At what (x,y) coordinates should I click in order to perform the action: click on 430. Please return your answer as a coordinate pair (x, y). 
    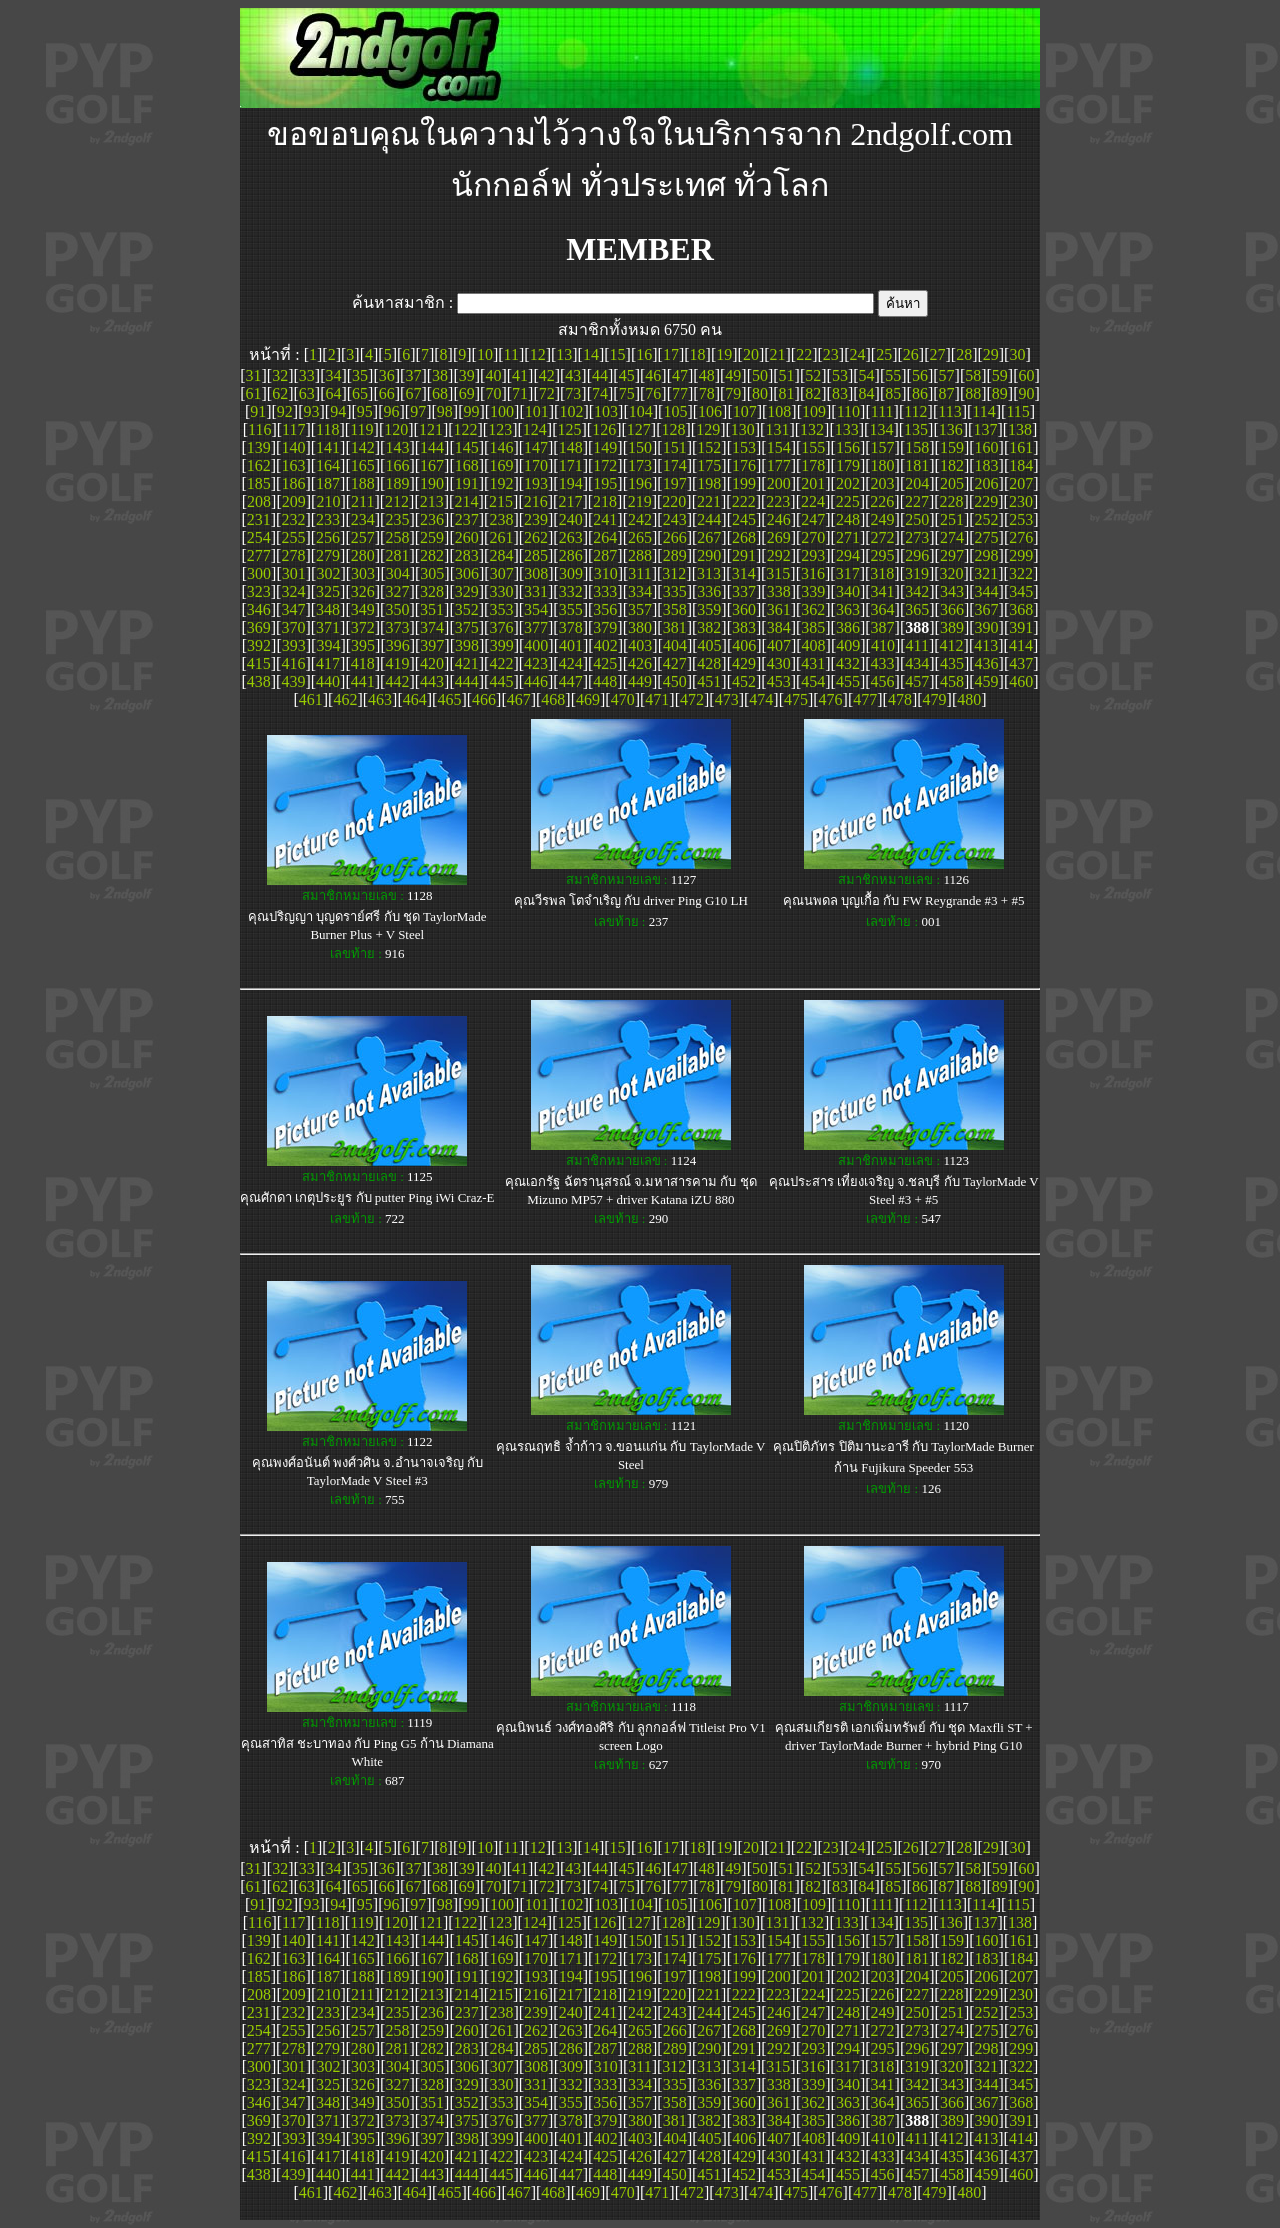
    Looking at the image, I should click on (779, 663).